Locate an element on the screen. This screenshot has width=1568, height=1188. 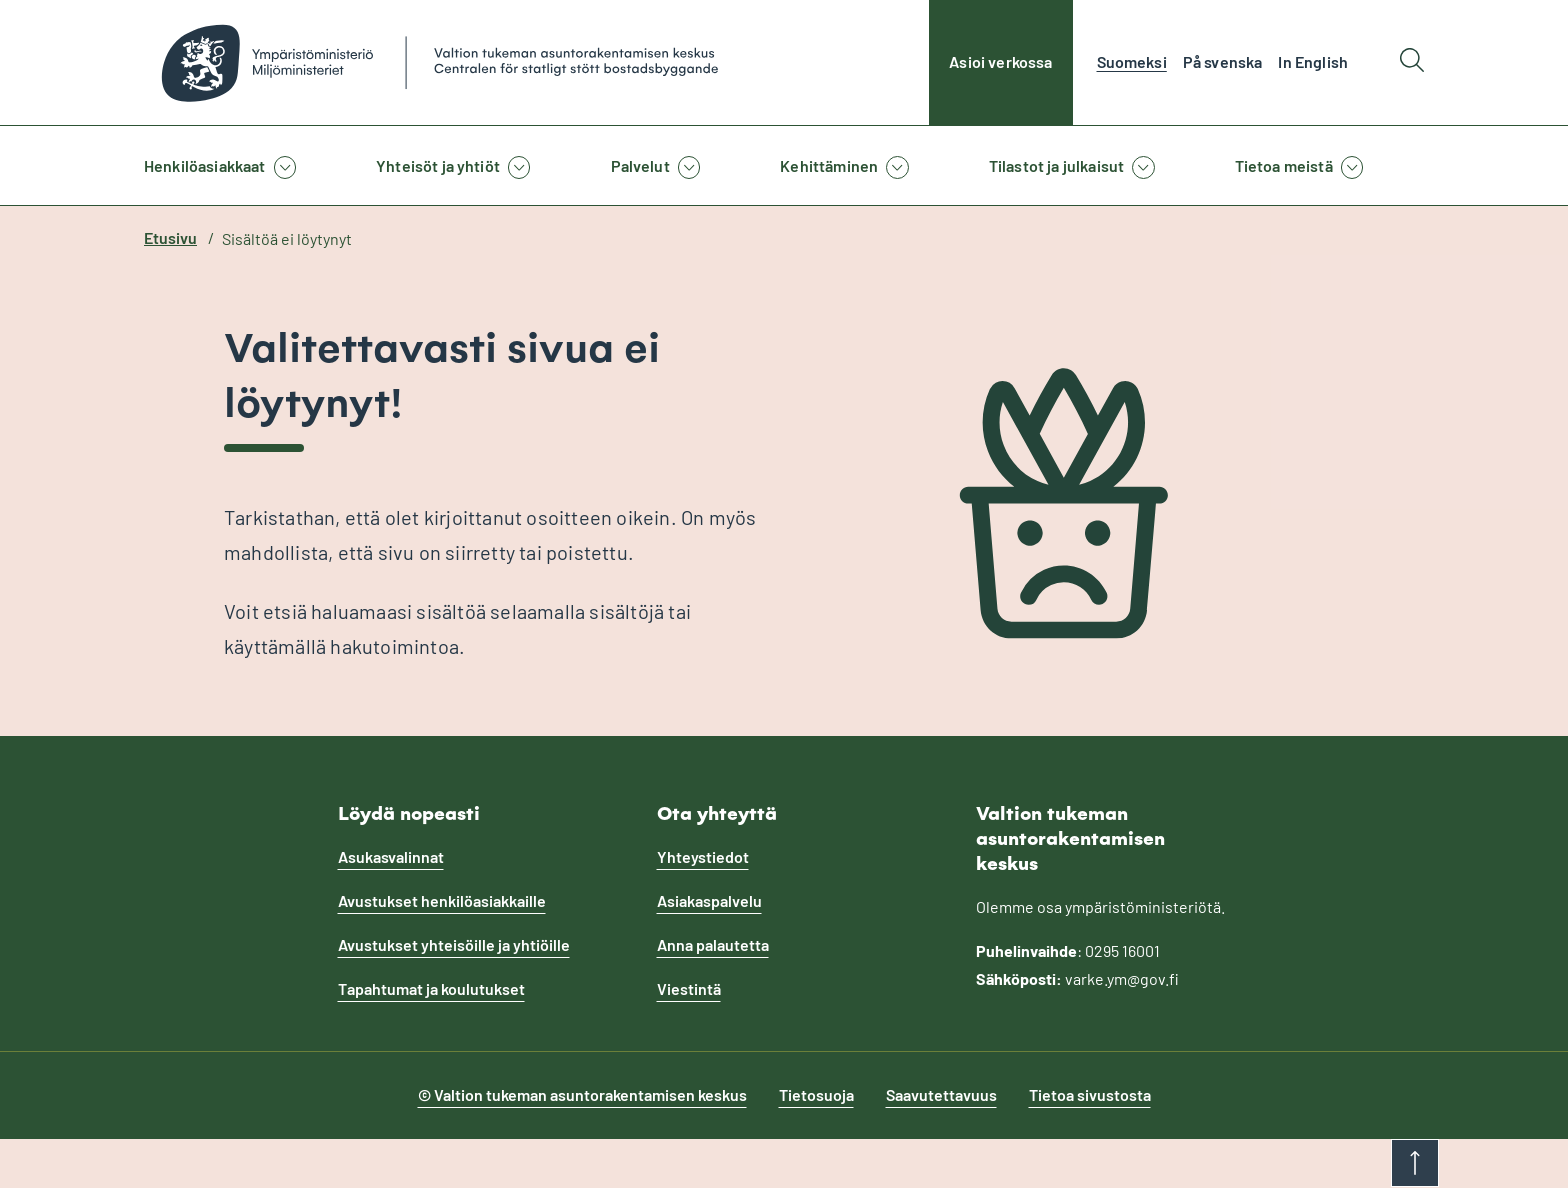
Anna palautetta is located at coordinates (713, 944).